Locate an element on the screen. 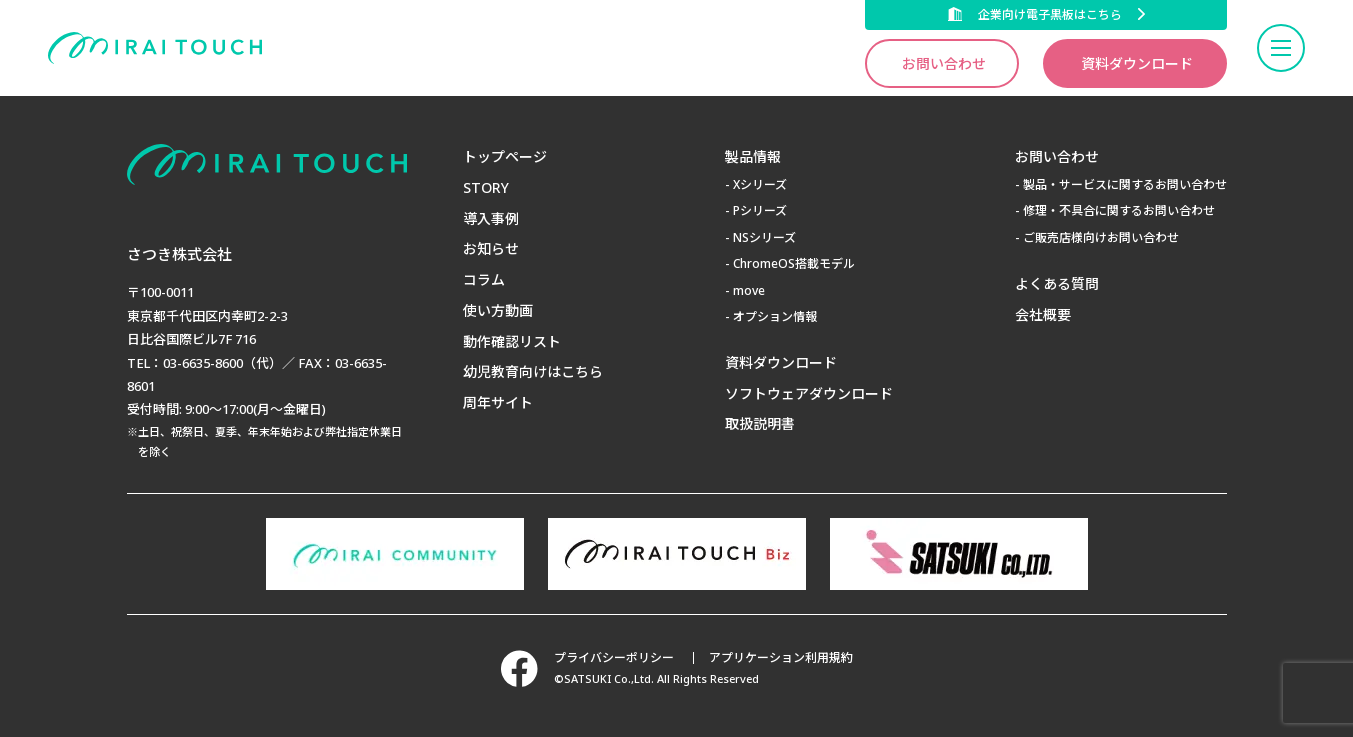 The width and height of the screenshot is (1353, 737). 会社概要 is located at coordinates (1043, 314).